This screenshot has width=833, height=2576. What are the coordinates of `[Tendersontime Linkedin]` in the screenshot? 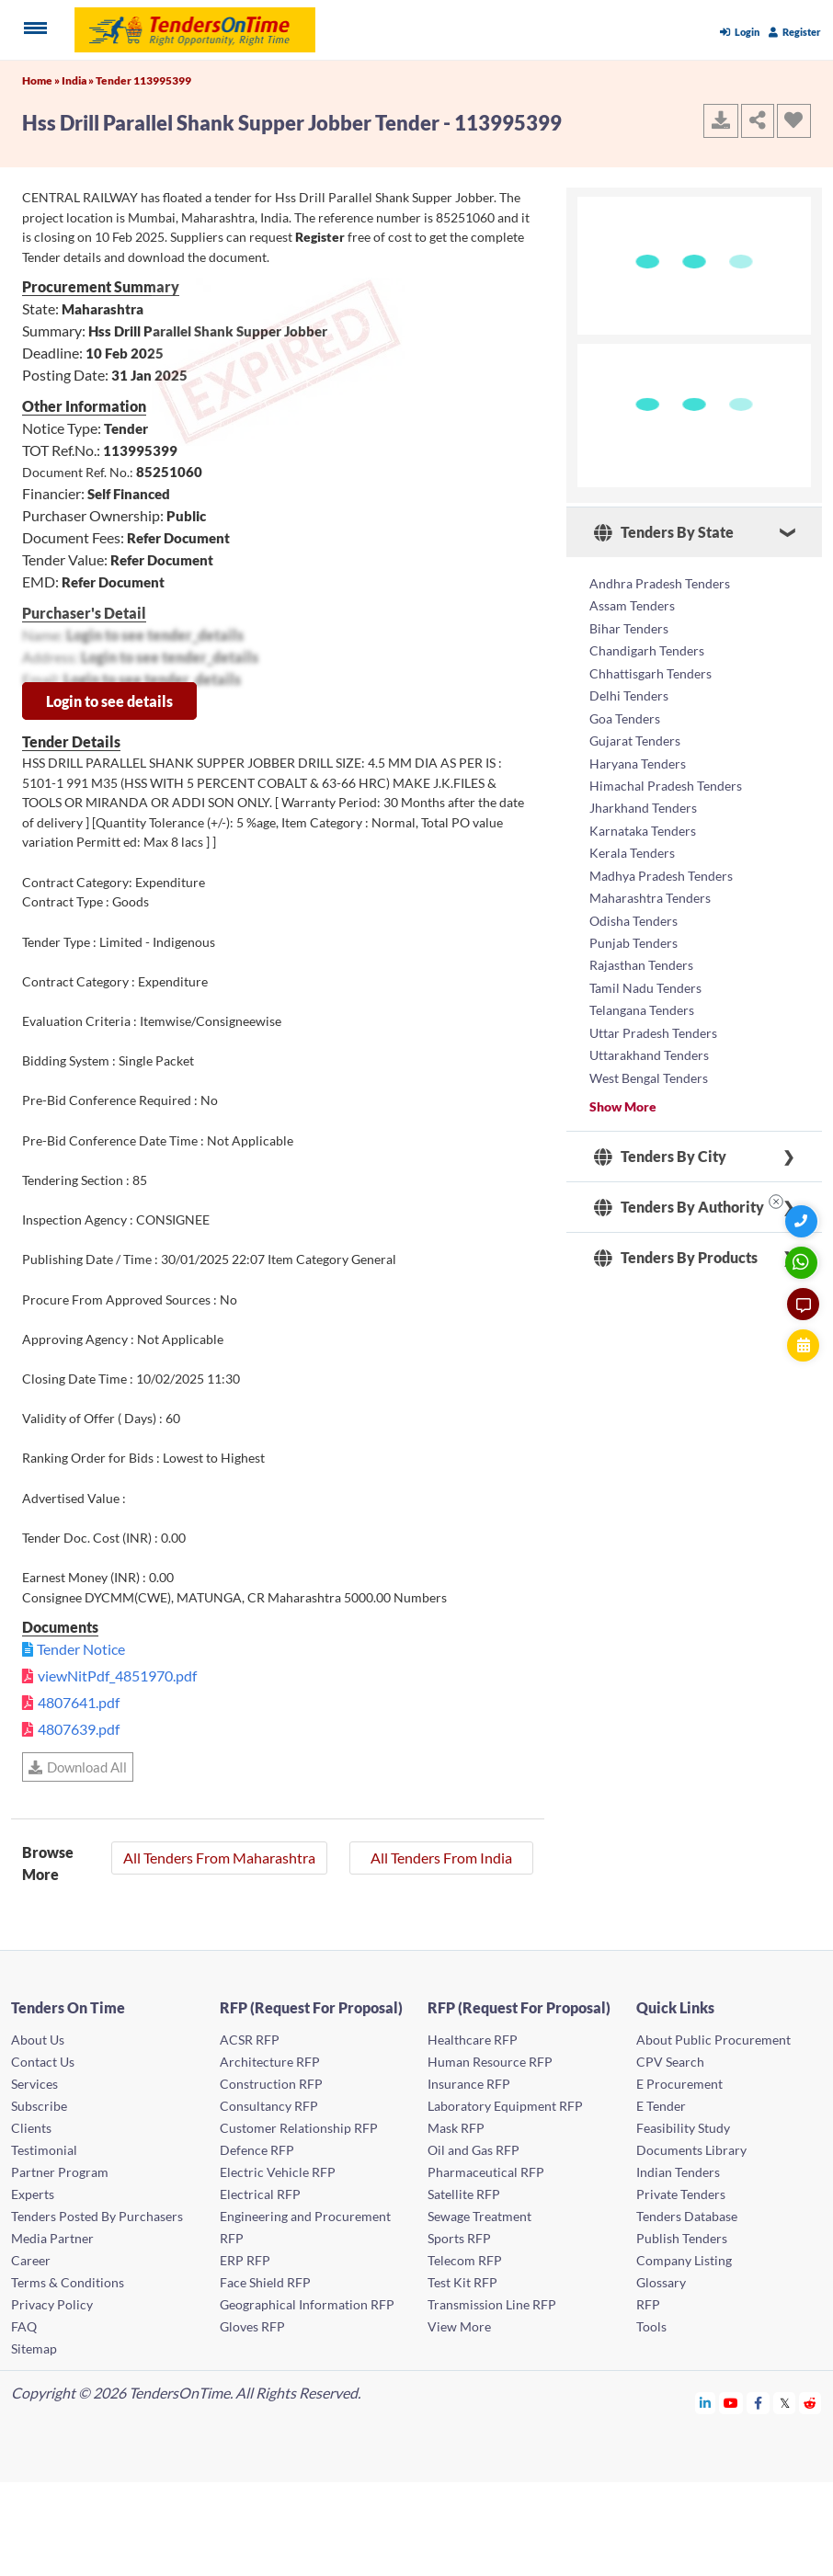 It's located at (705, 2403).